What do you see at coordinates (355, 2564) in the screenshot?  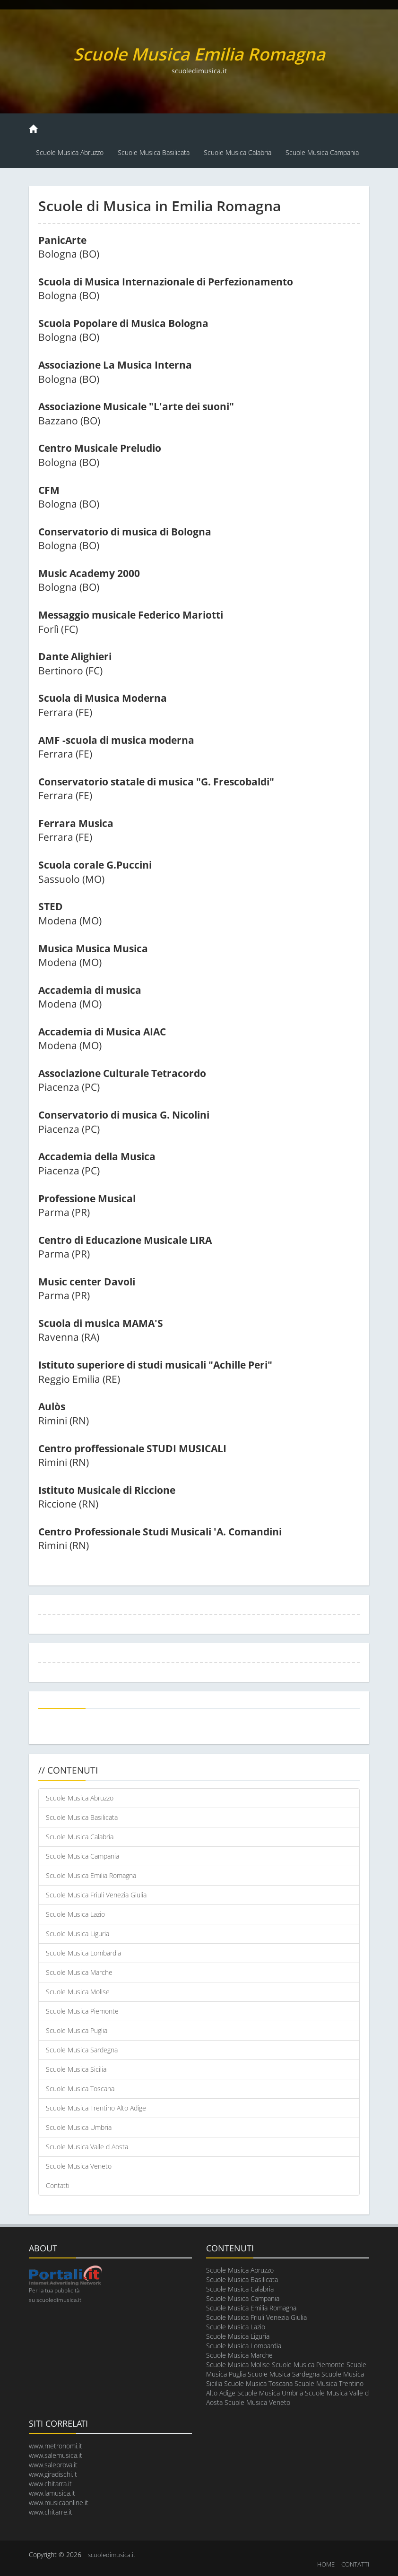 I see `CONTATTI` at bounding box center [355, 2564].